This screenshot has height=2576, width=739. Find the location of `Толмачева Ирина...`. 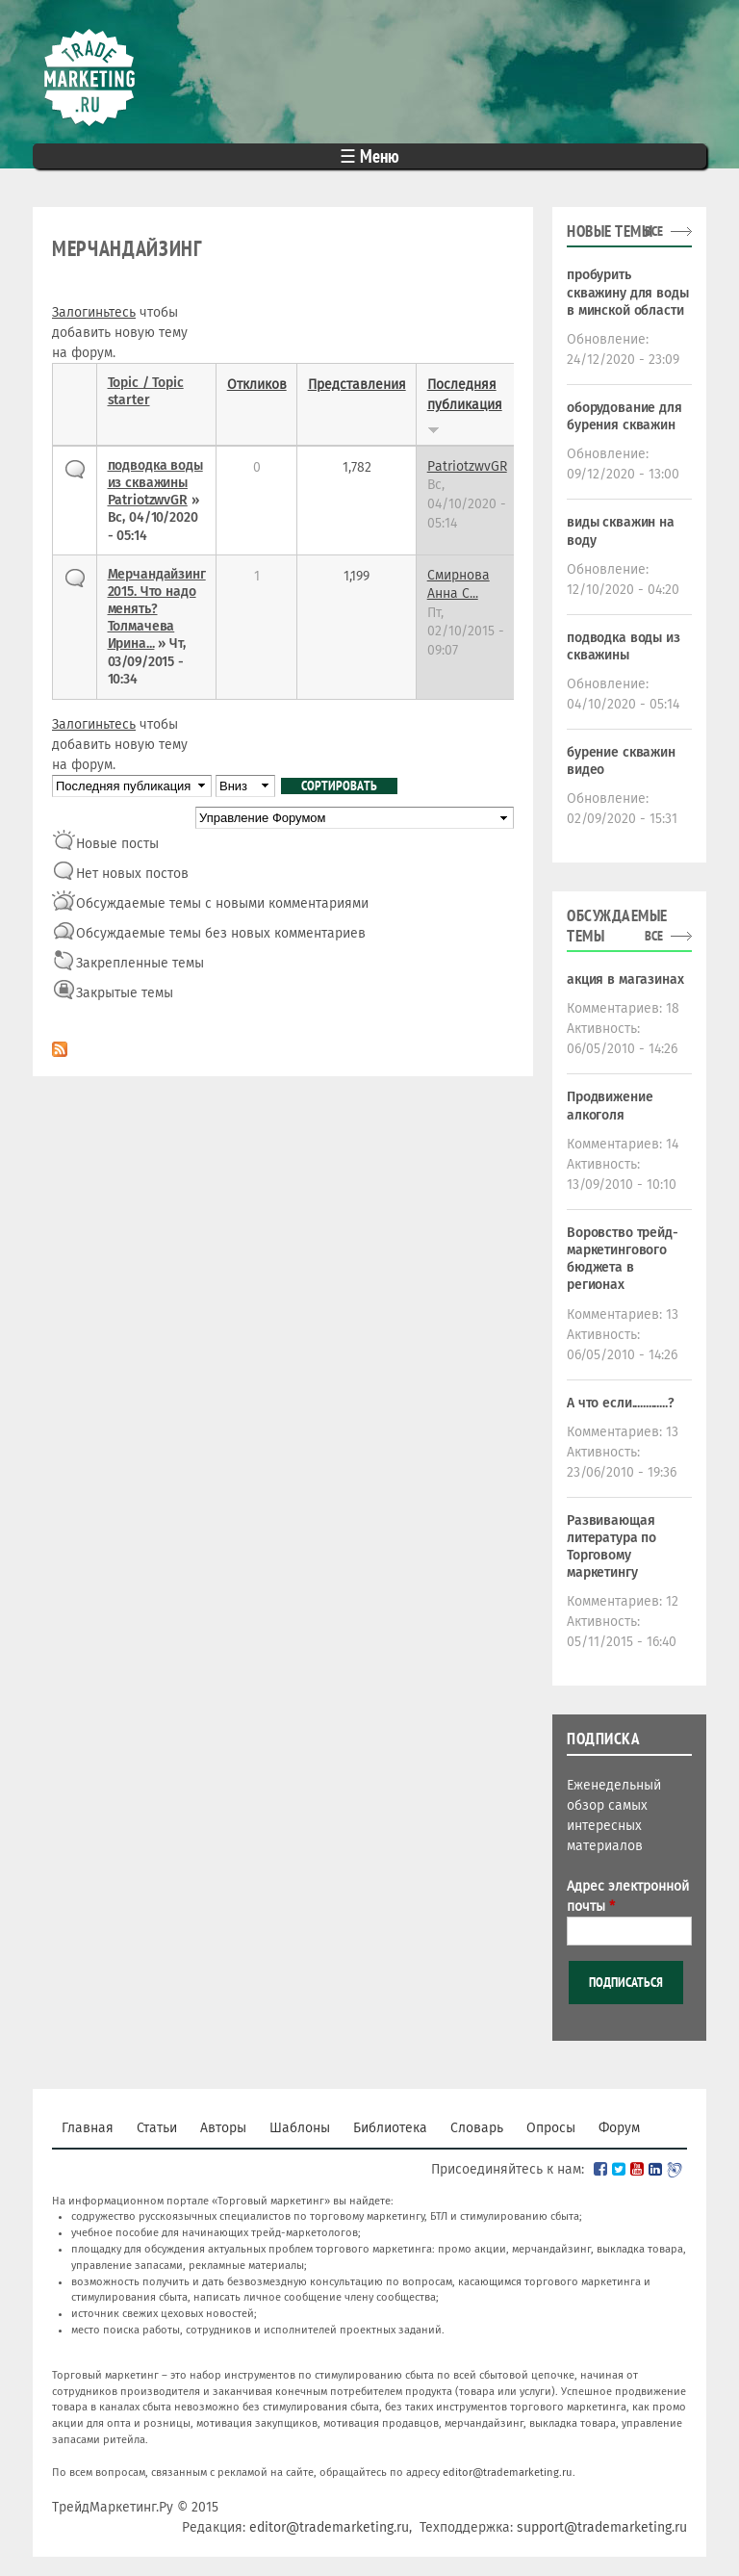

Толмачева Ирина... is located at coordinates (141, 635).